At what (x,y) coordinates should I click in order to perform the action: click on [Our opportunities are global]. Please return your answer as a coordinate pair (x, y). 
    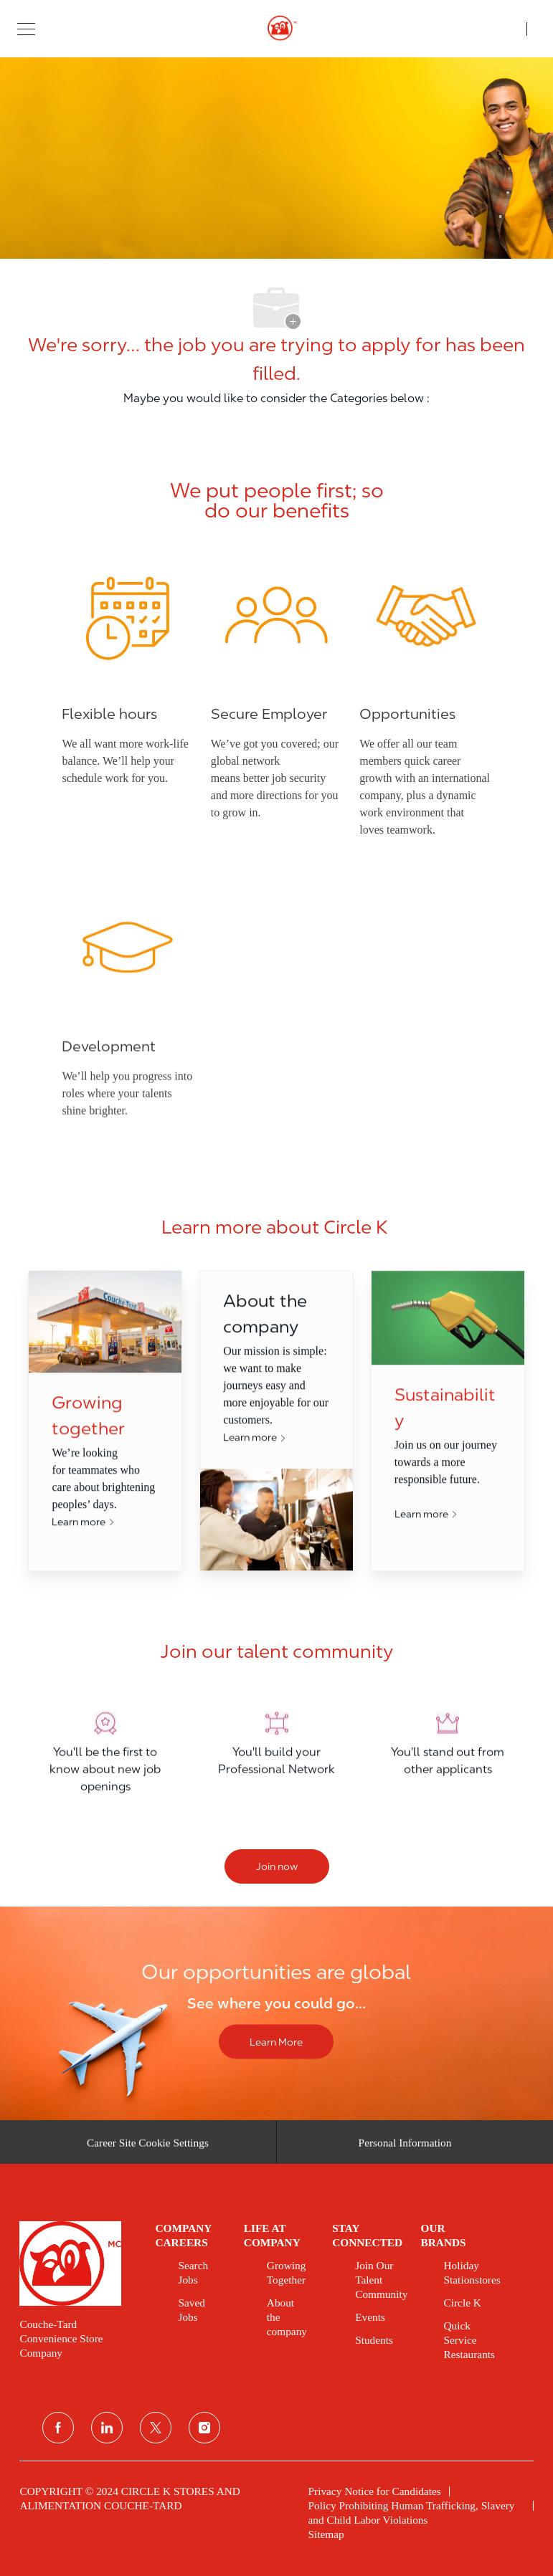
    Looking at the image, I should click on (276, 2013).